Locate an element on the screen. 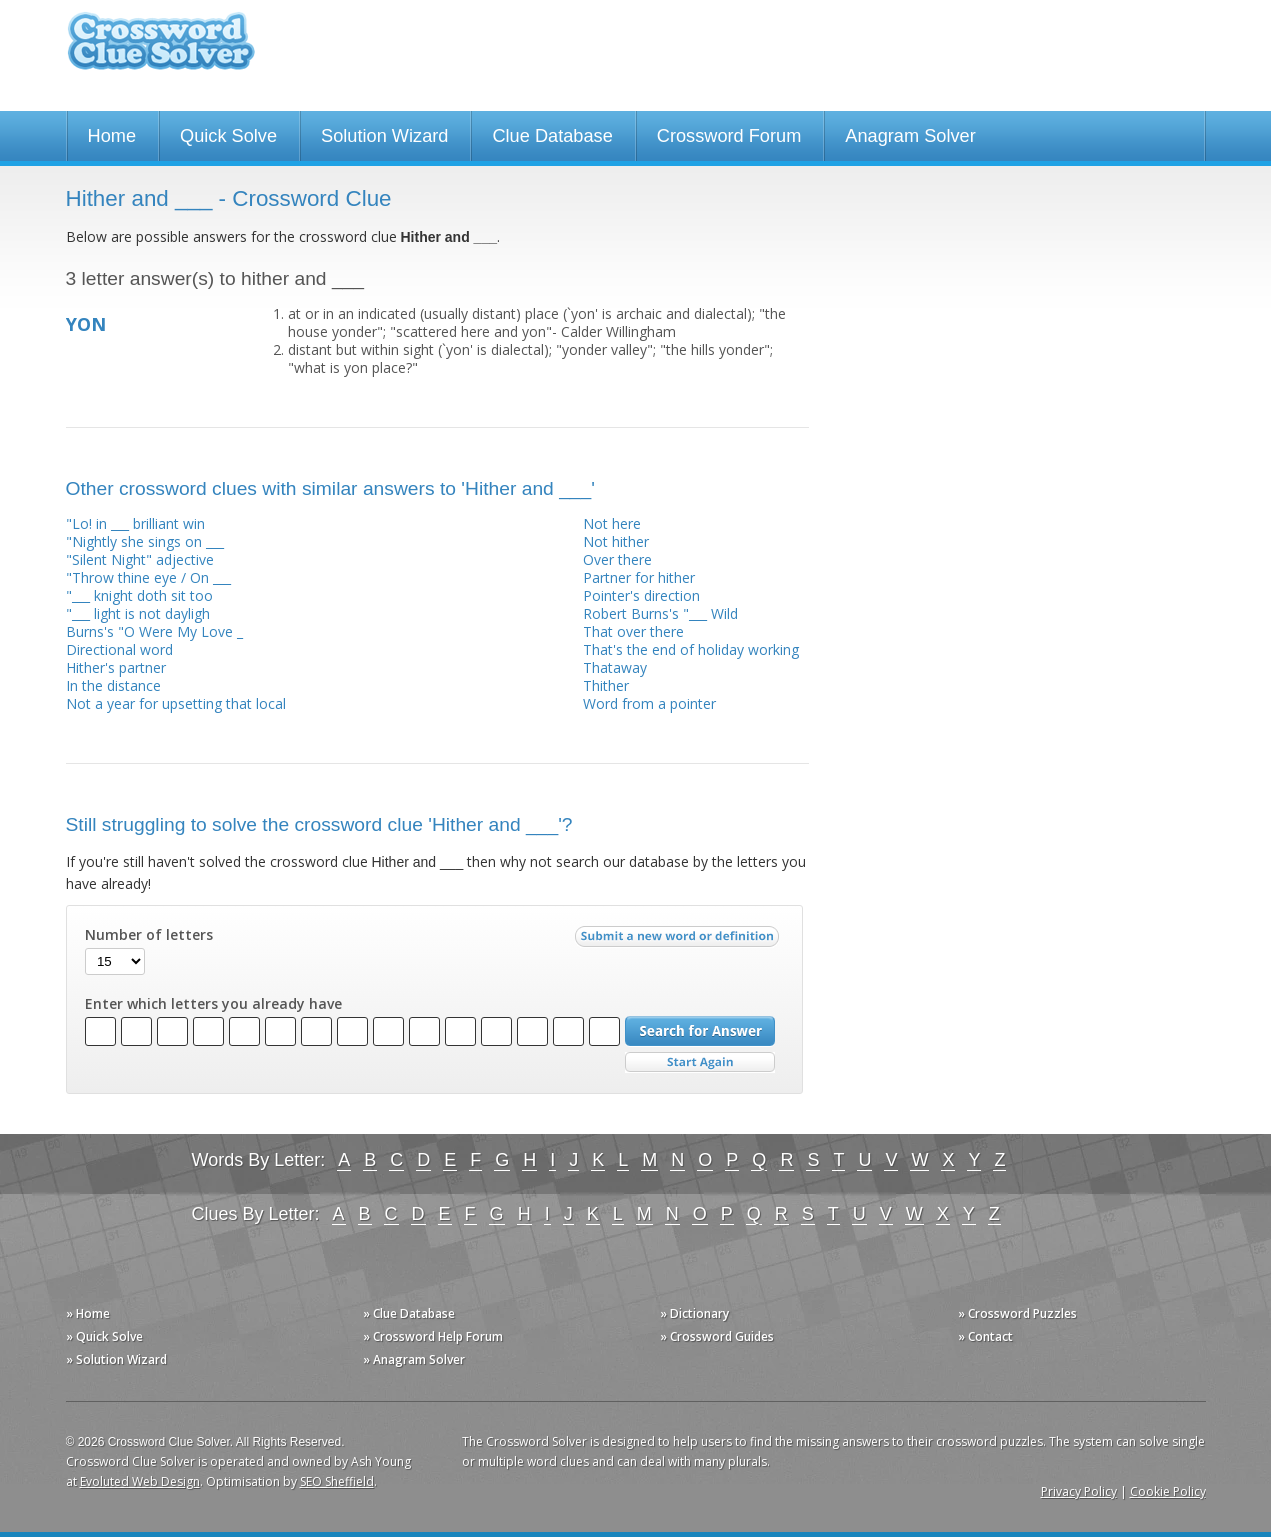 The image size is (1271, 1537). That's the end of holiday working is located at coordinates (691, 649).